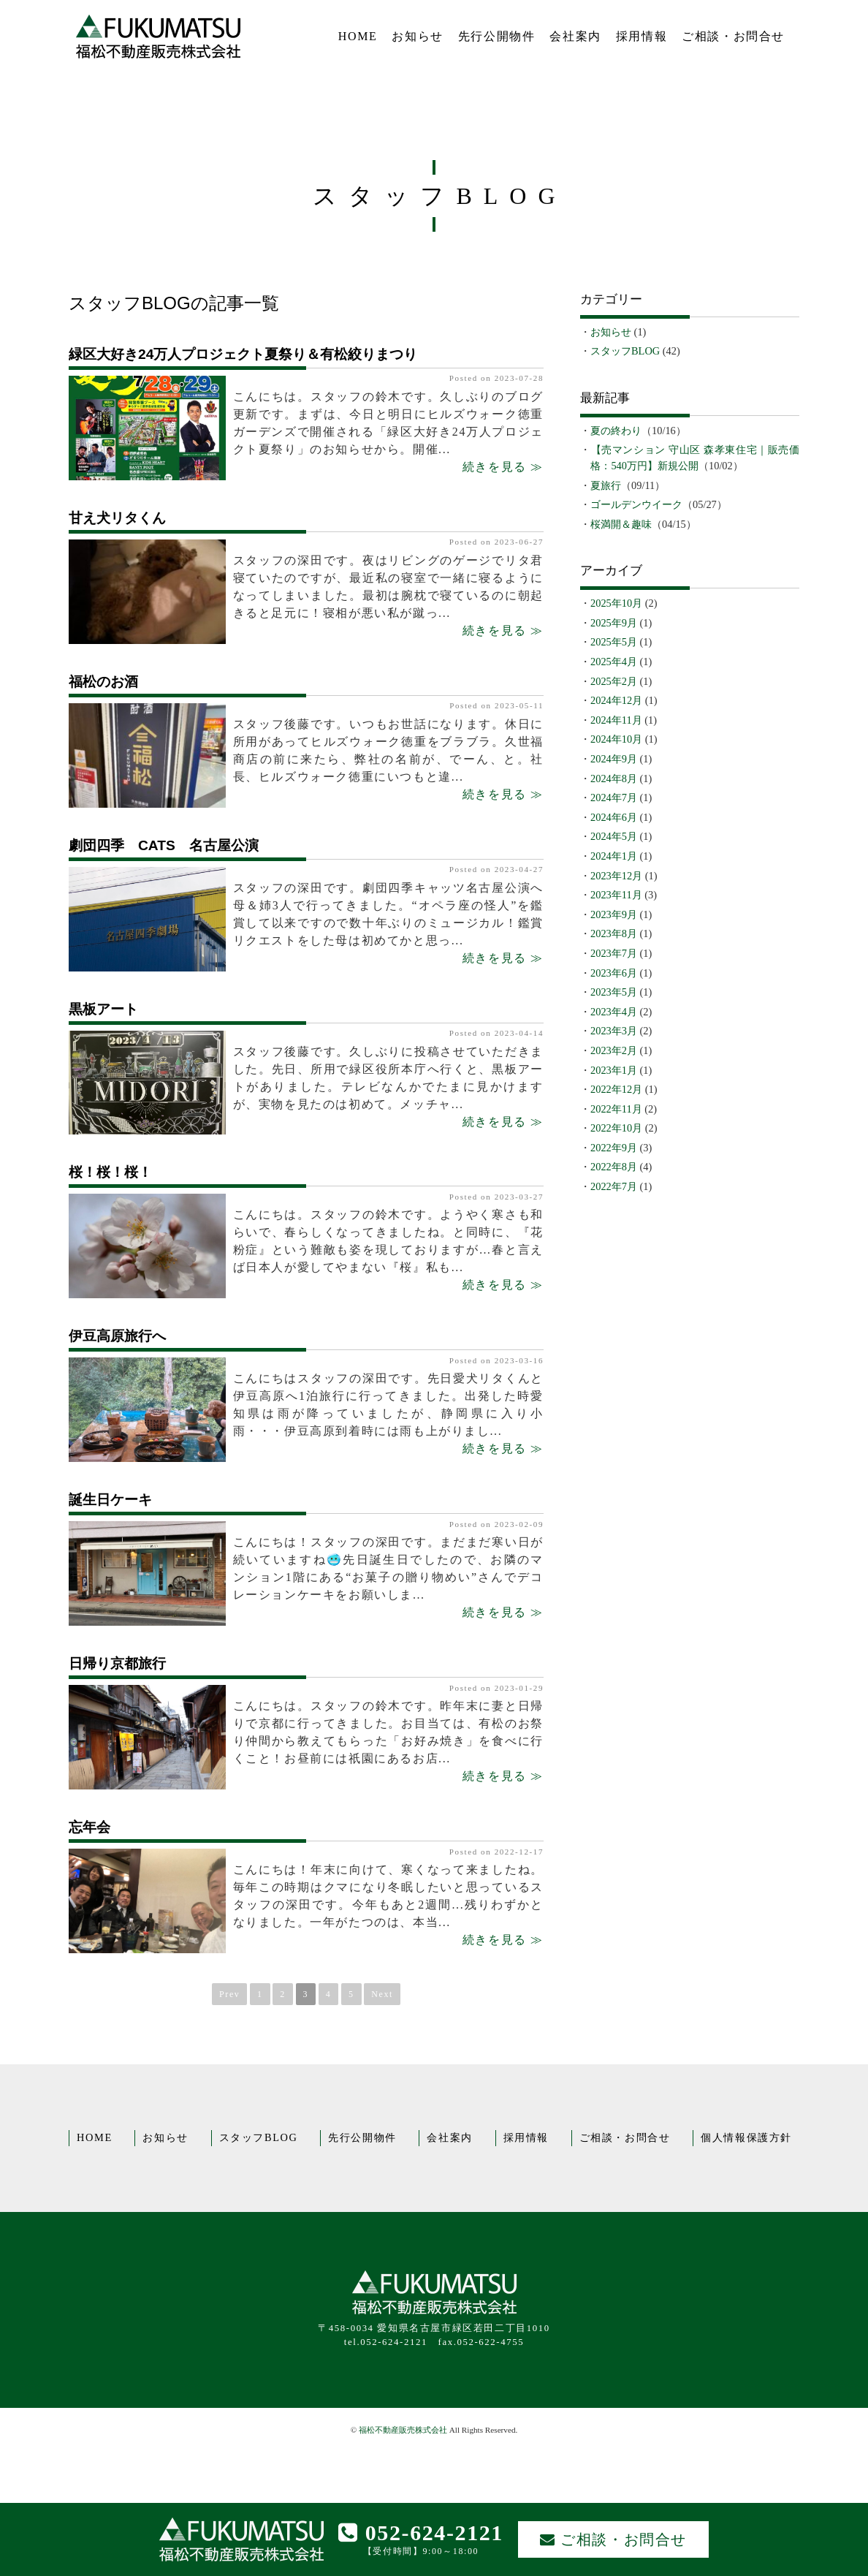 The image size is (868, 2576). What do you see at coordinates (613, 1186) in the screenshot?
I see `2022年7月` at bounding box center [613, 1186].